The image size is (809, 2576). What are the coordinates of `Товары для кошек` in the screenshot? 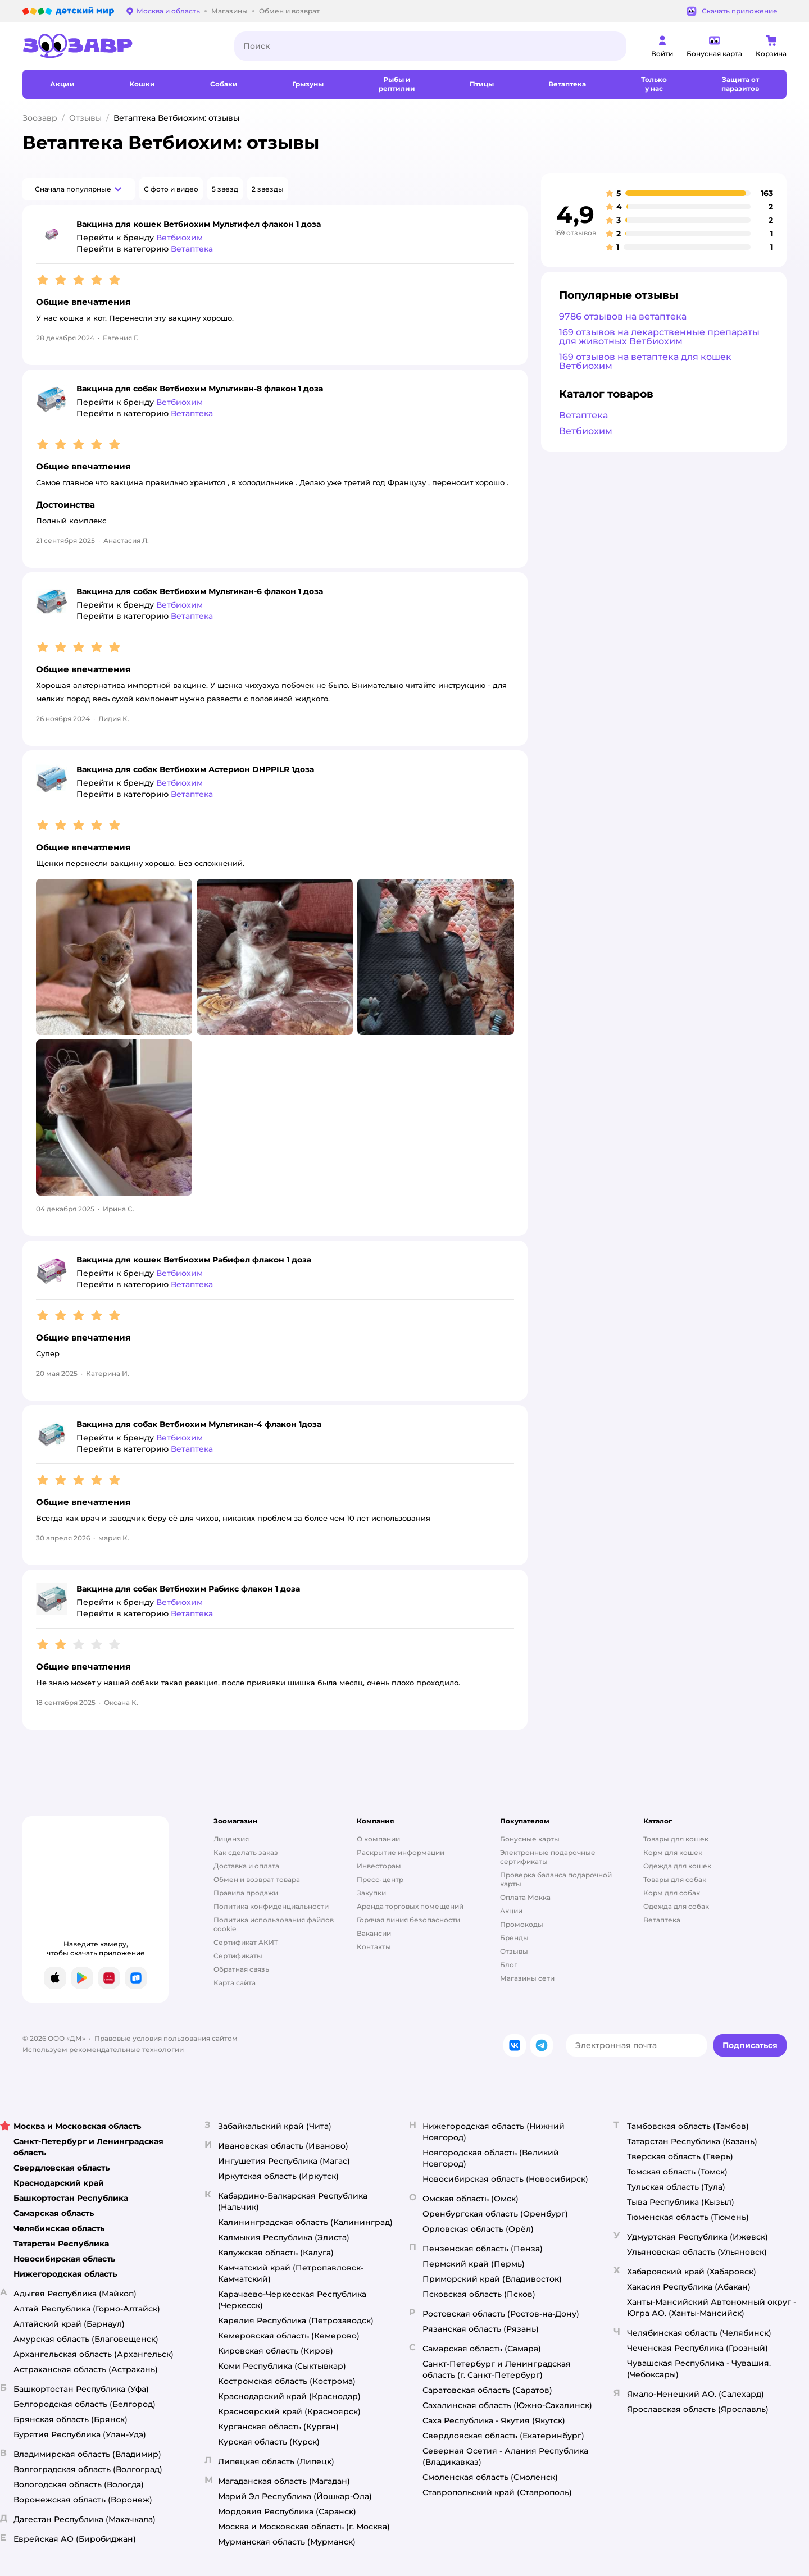 It's located at (675, 1839).